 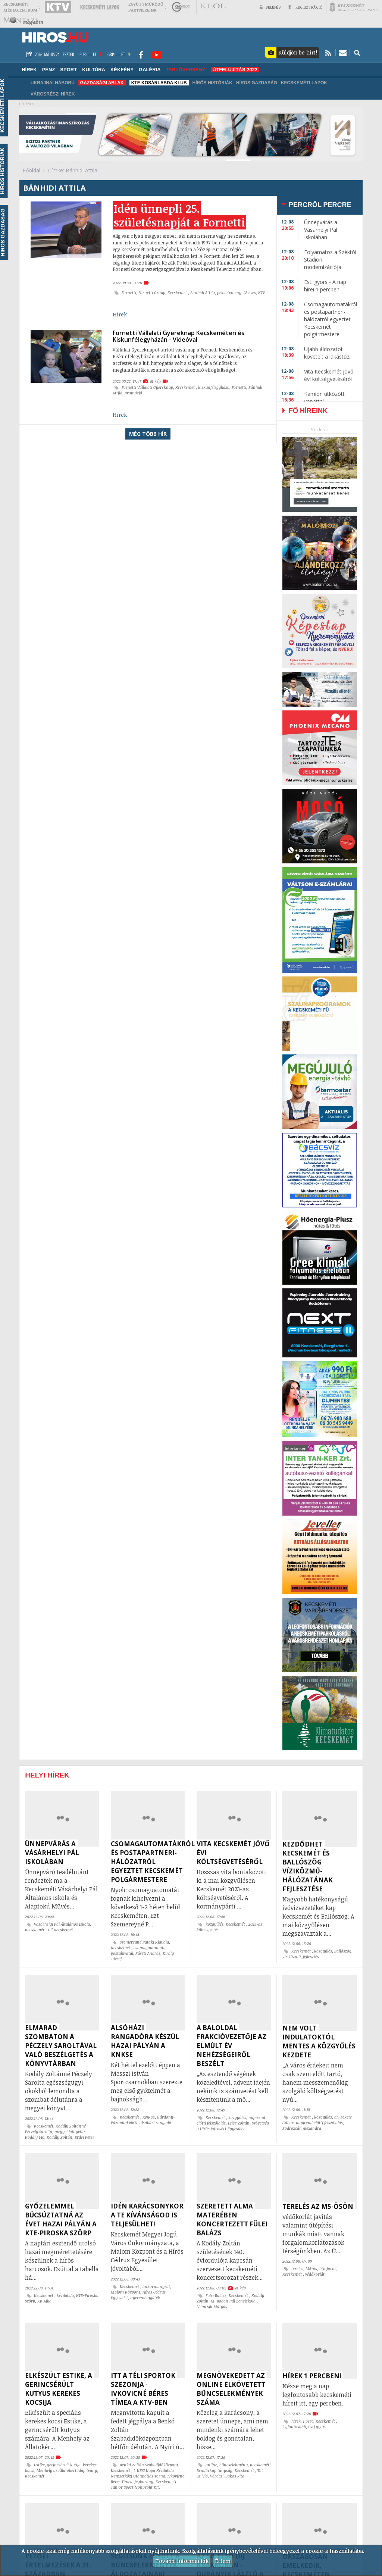 I want to click on Estike, so click(x=39, y=2464).